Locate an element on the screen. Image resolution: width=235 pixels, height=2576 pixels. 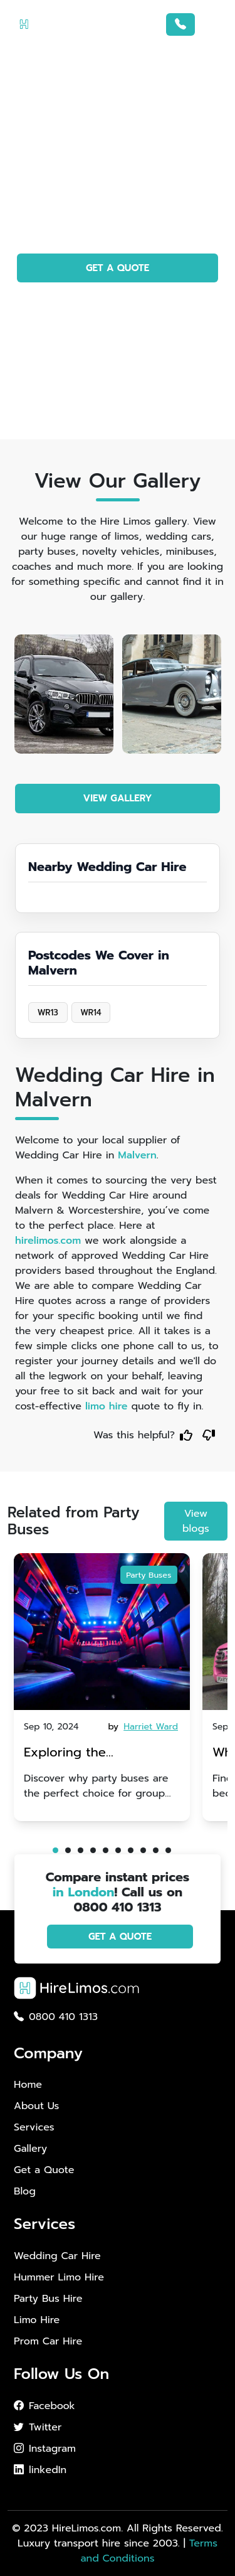
Hummer Limo Hire is located at coordinates (59, 2277).